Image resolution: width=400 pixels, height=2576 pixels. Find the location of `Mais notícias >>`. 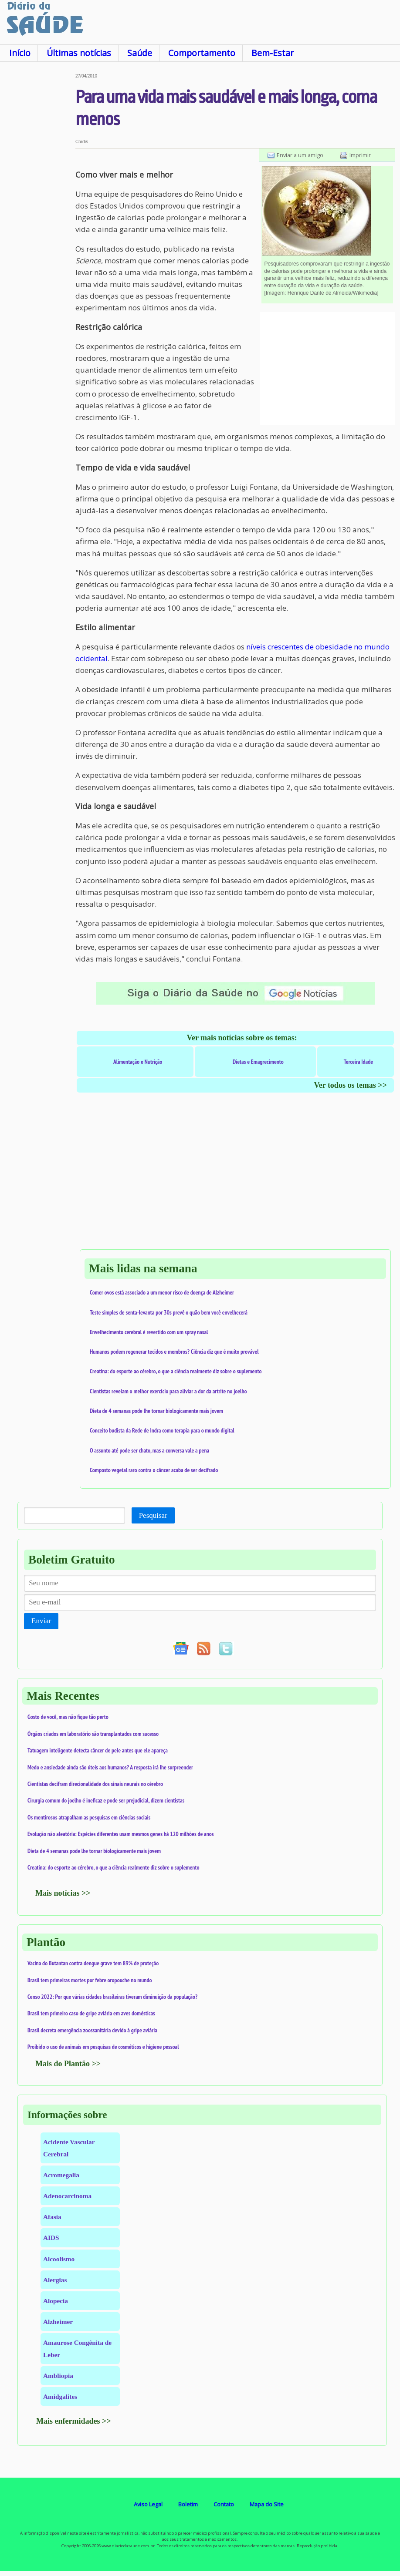

Mais notícias >> is located at coordinates (63, 1893).